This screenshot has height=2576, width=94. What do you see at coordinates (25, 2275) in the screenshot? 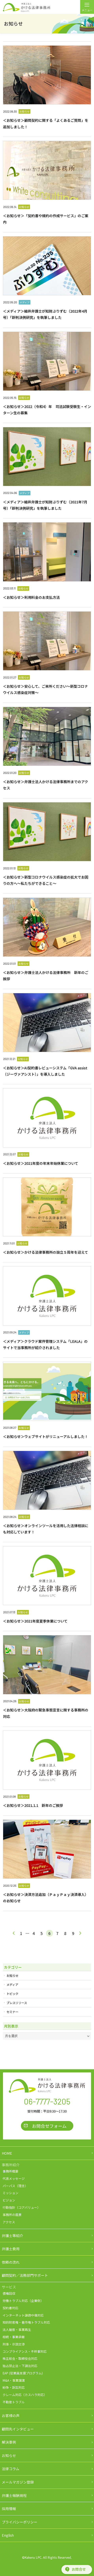
I see `顧問契約／法務部門サポート` at bounding box center [25, 2275].